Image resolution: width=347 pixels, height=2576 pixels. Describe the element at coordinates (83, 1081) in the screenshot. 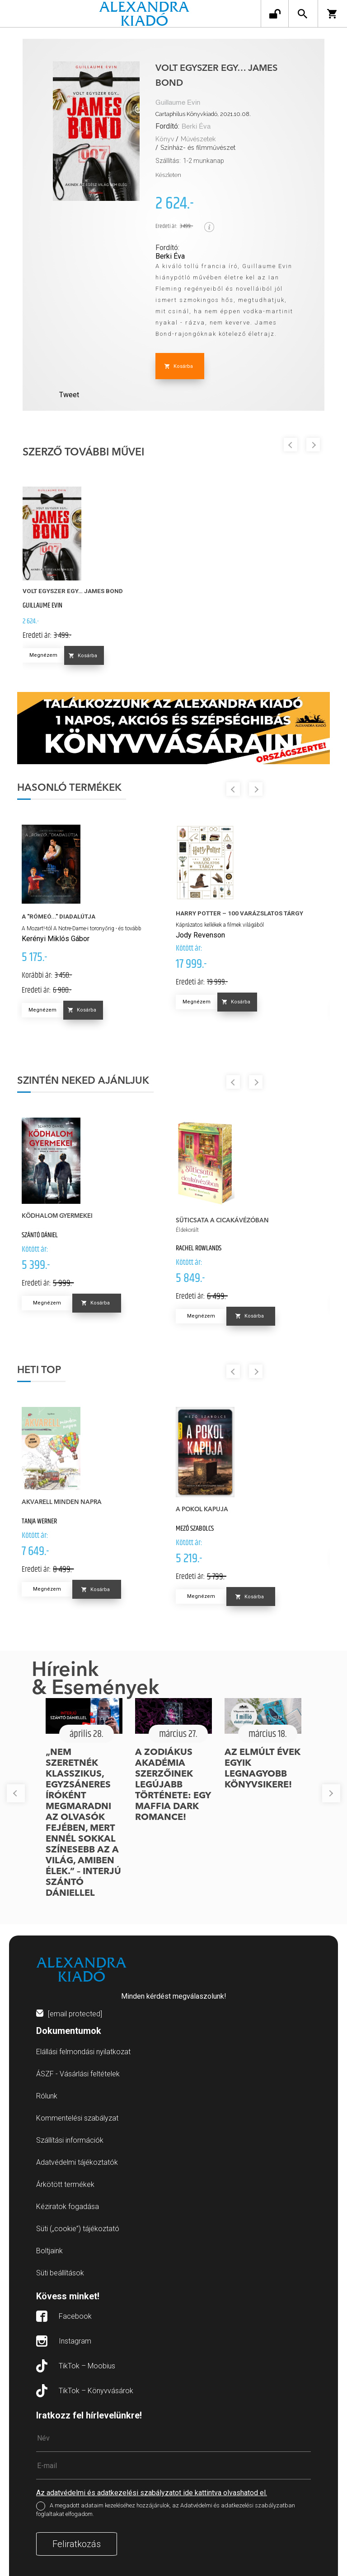

I see `Szintén neked ajánljuk` at that location.